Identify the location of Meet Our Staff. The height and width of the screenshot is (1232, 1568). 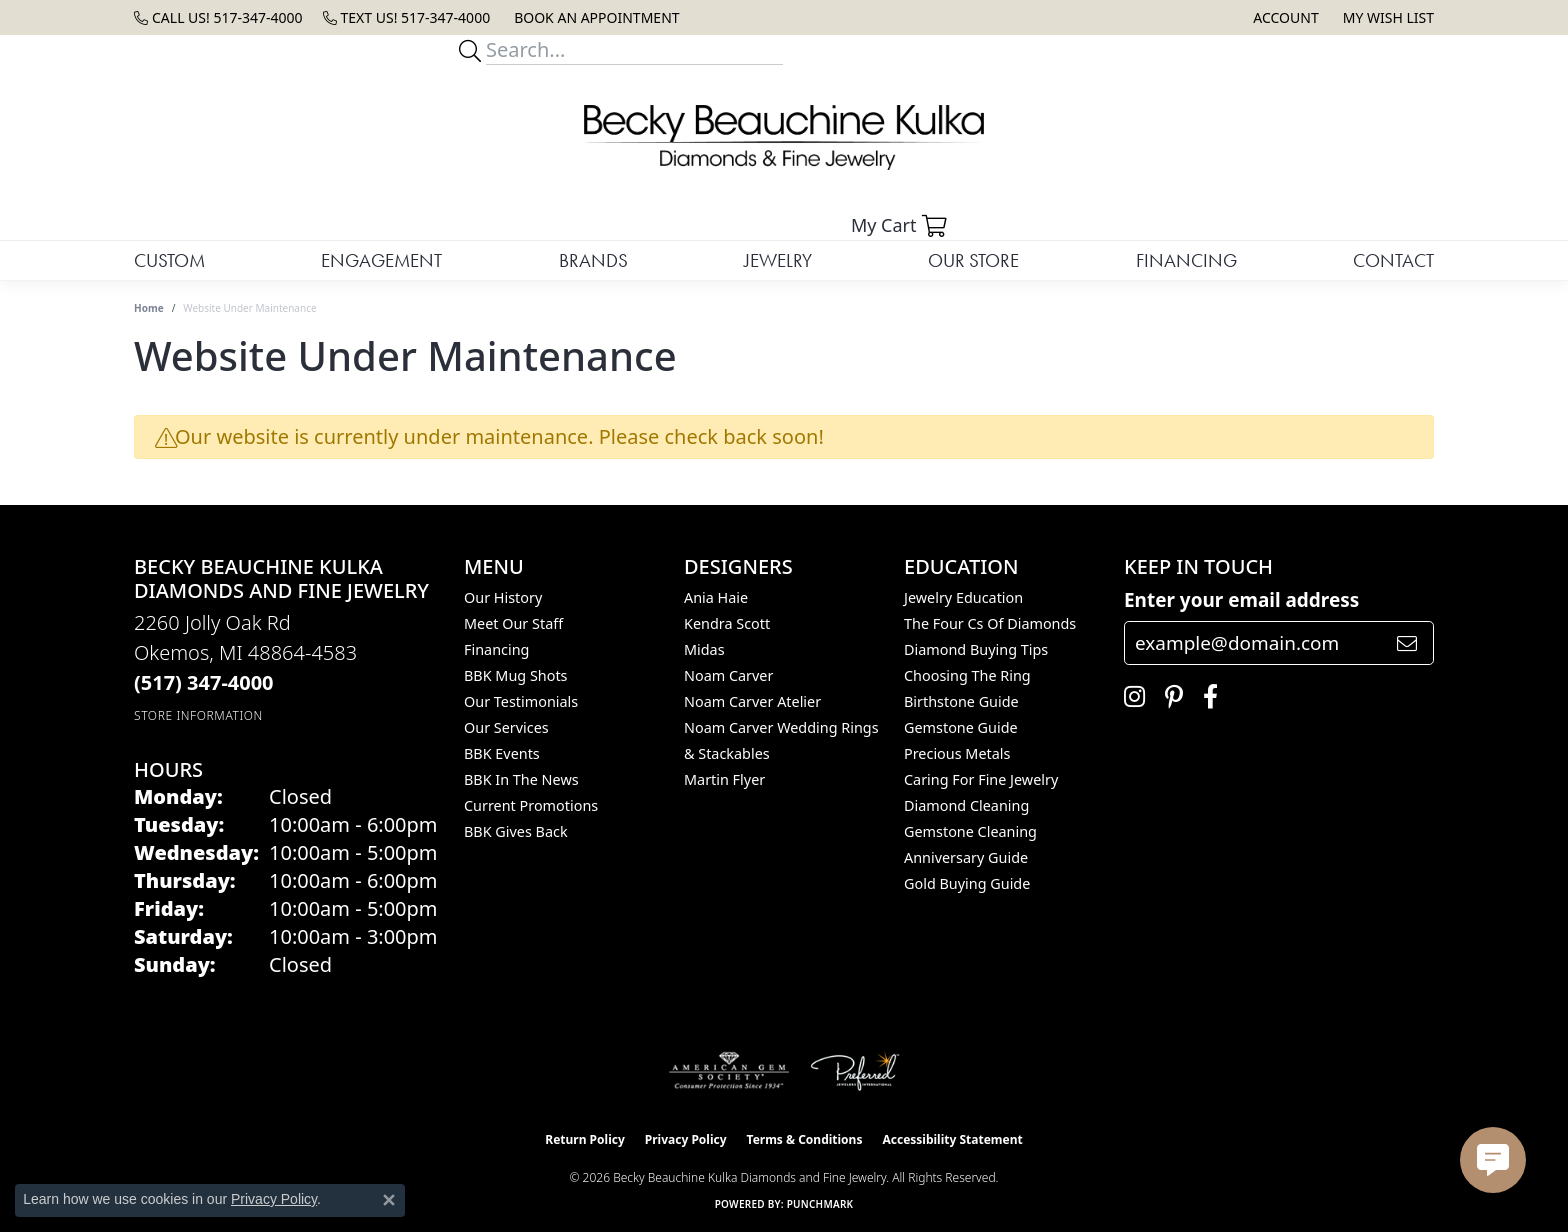
(513, 623).